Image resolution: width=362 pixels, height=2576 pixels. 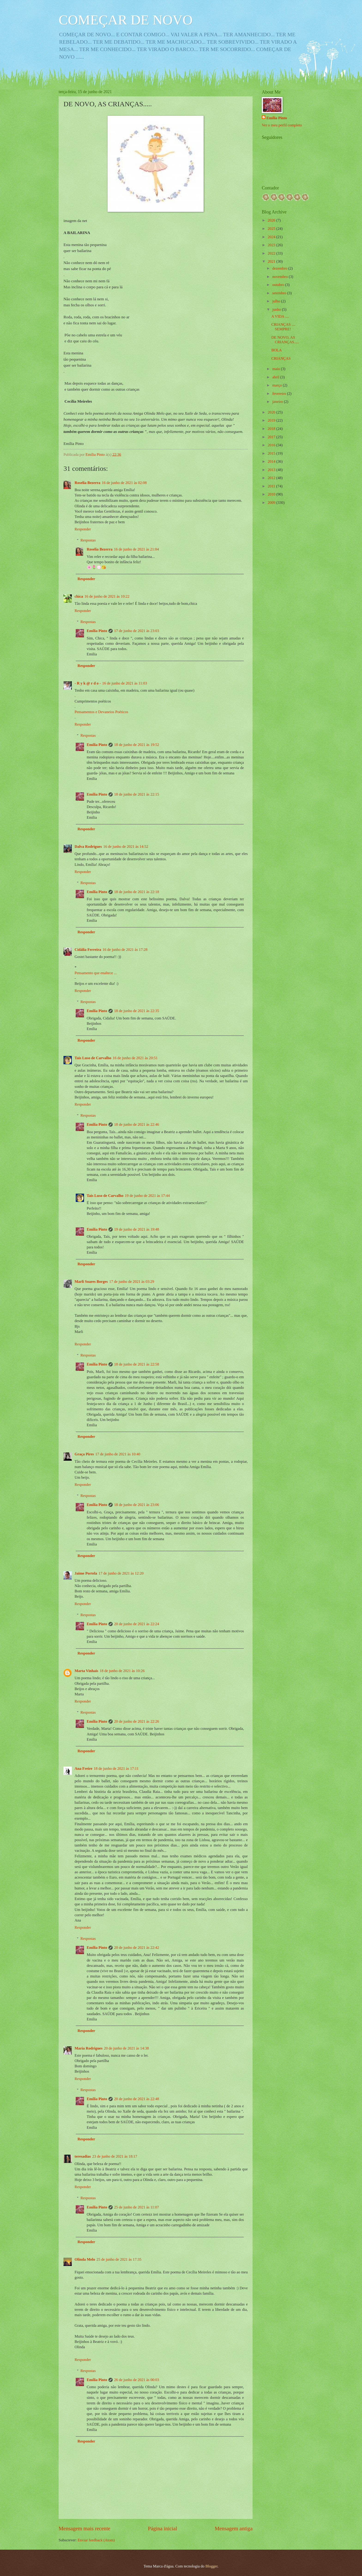 What do you see at coordinates (282, 125) in the screenshot?
I see `Ver o meu perfil completo` at bounding box center [282, 125].